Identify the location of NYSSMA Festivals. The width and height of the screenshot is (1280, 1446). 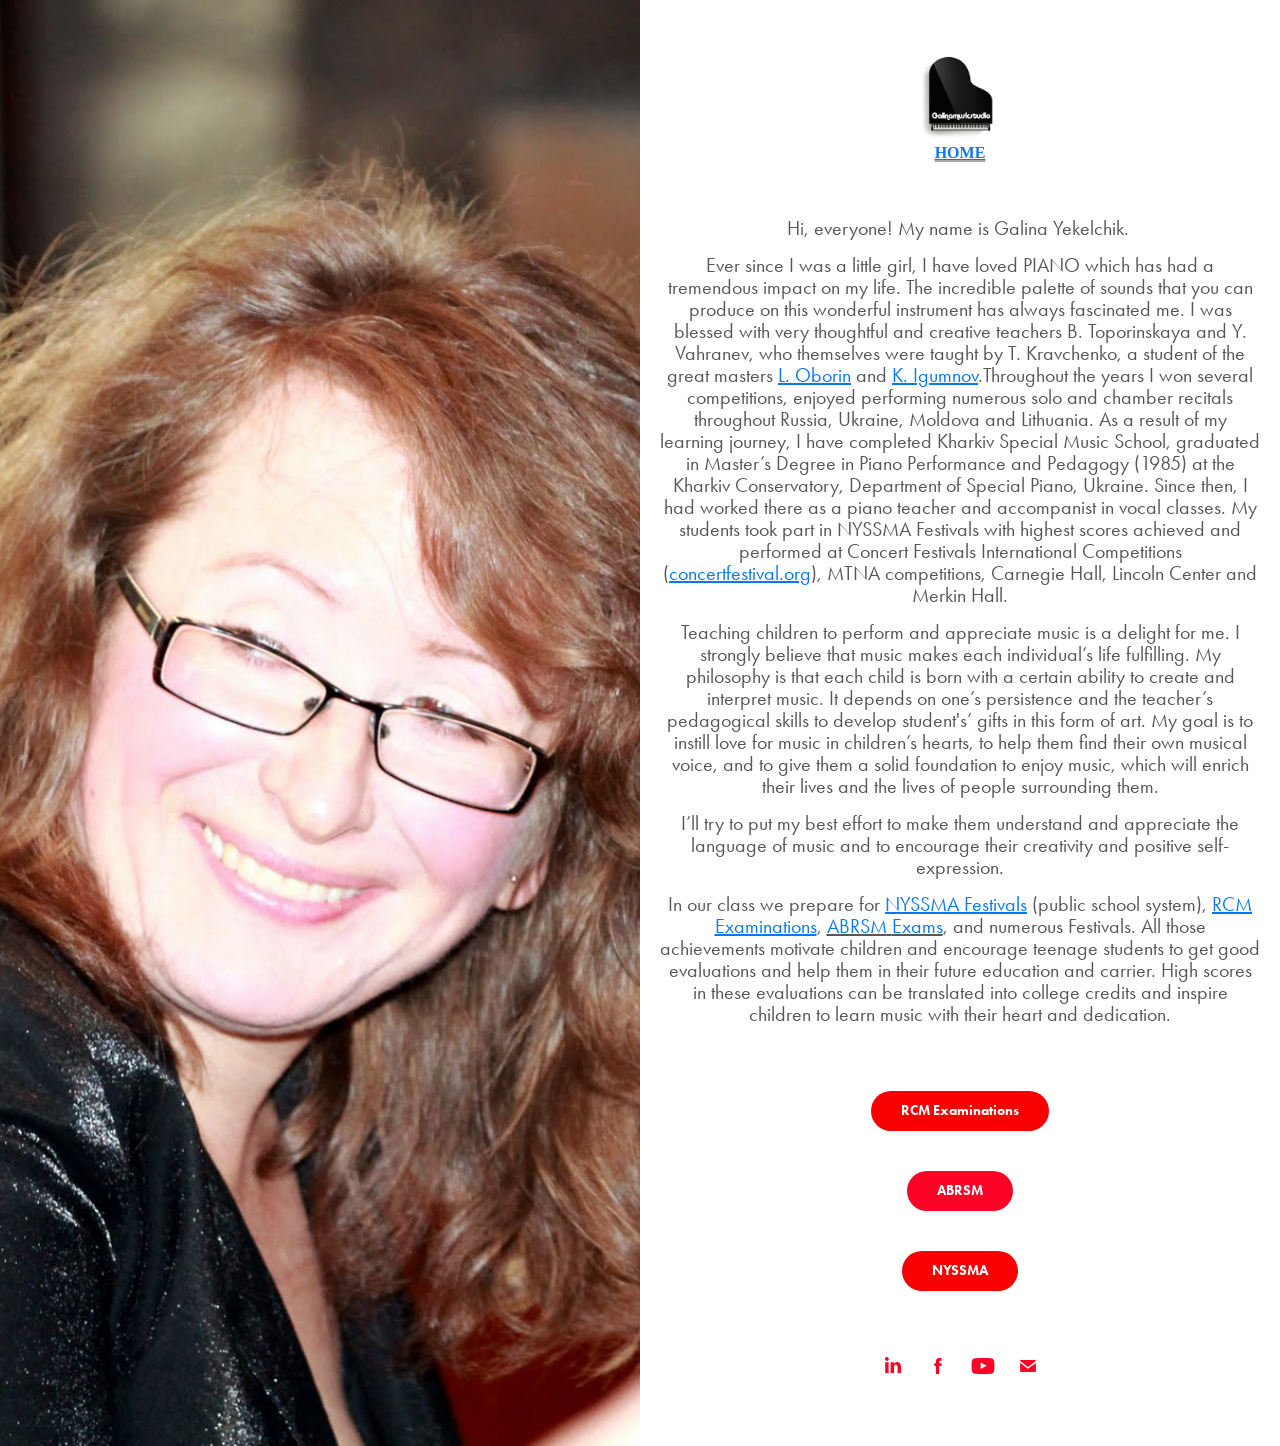
(956, 904).